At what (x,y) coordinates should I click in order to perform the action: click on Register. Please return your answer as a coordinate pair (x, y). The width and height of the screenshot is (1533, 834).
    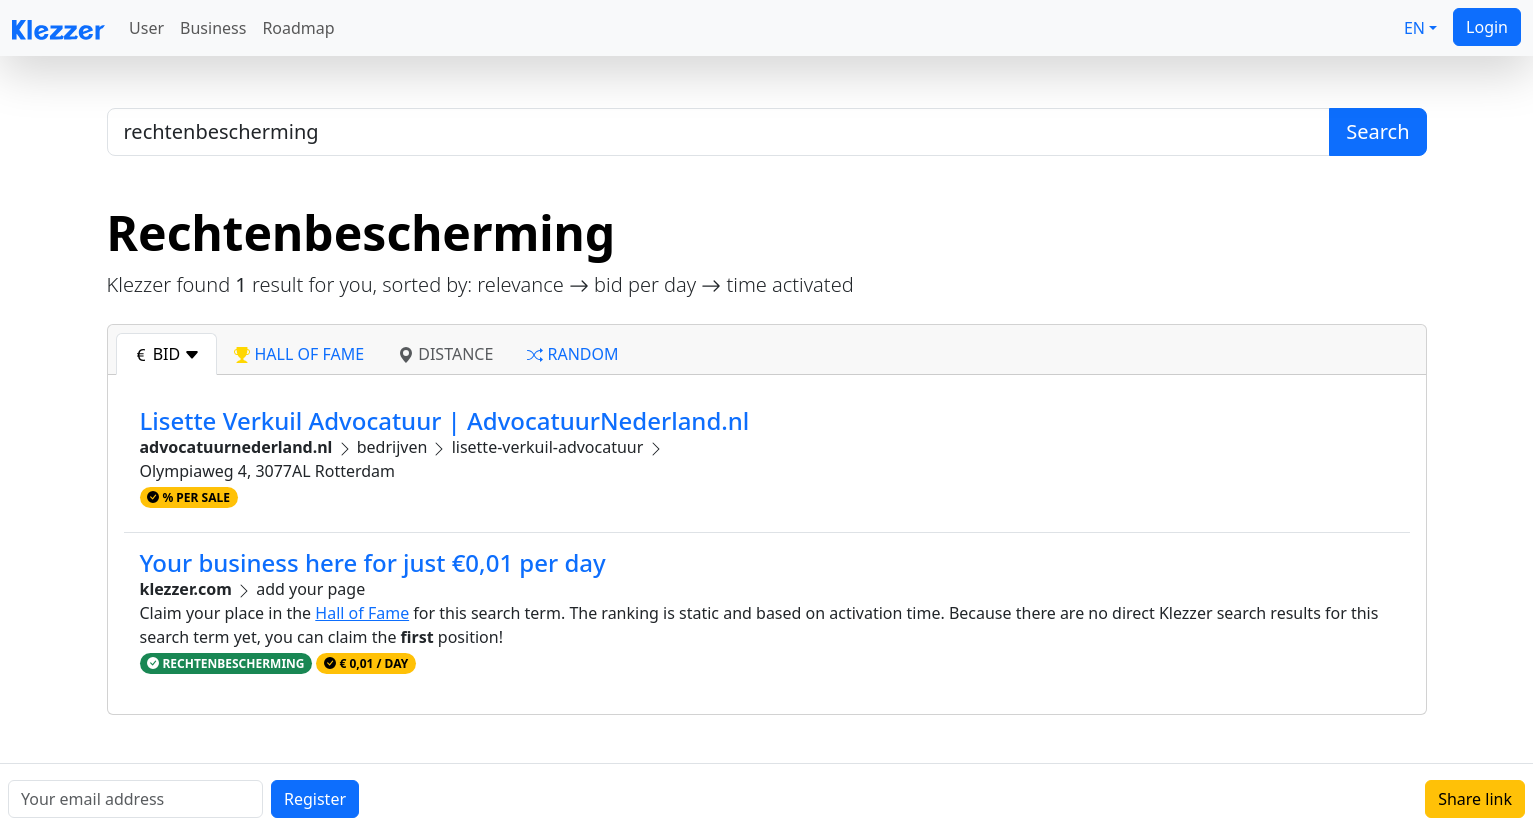
    Looking at the image, I should click on (315, 799).